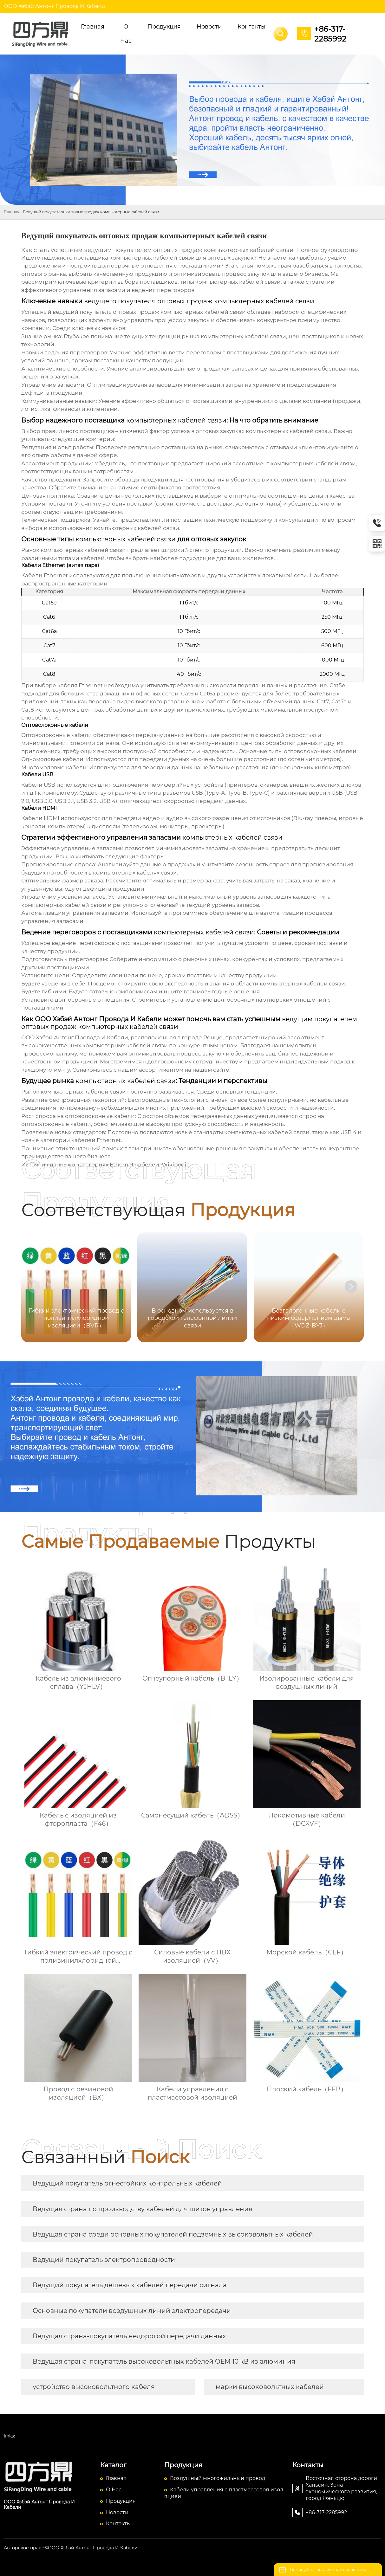  I want to click on Кабели управления с пластмассовой изоляцией, so click(223, 2493).